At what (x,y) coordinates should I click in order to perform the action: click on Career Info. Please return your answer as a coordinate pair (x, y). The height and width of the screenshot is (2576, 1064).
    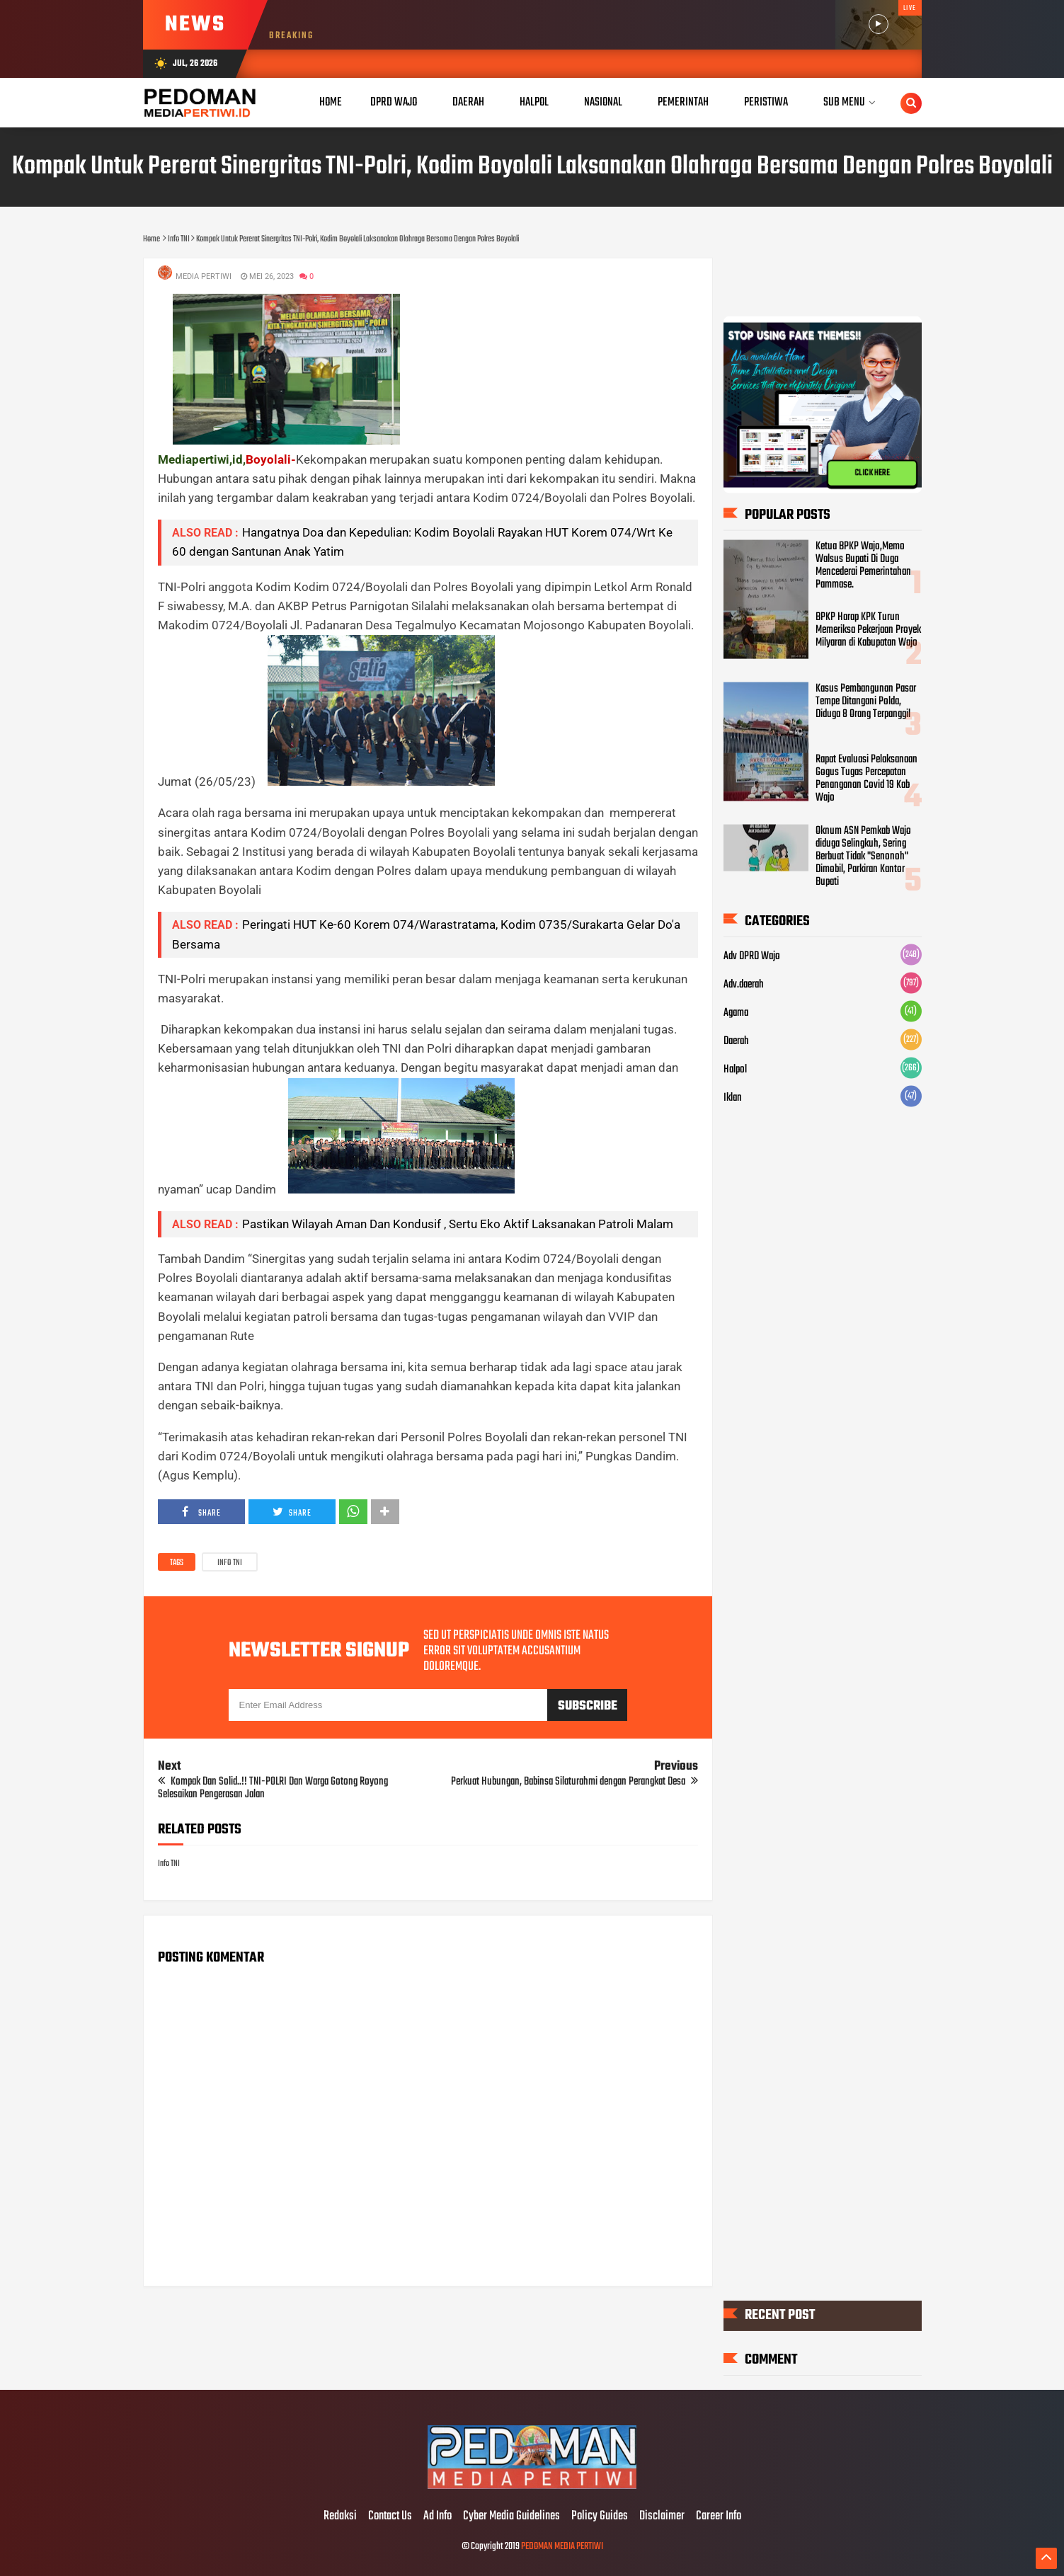
    Looking at the image, I should click on (718, 2516).